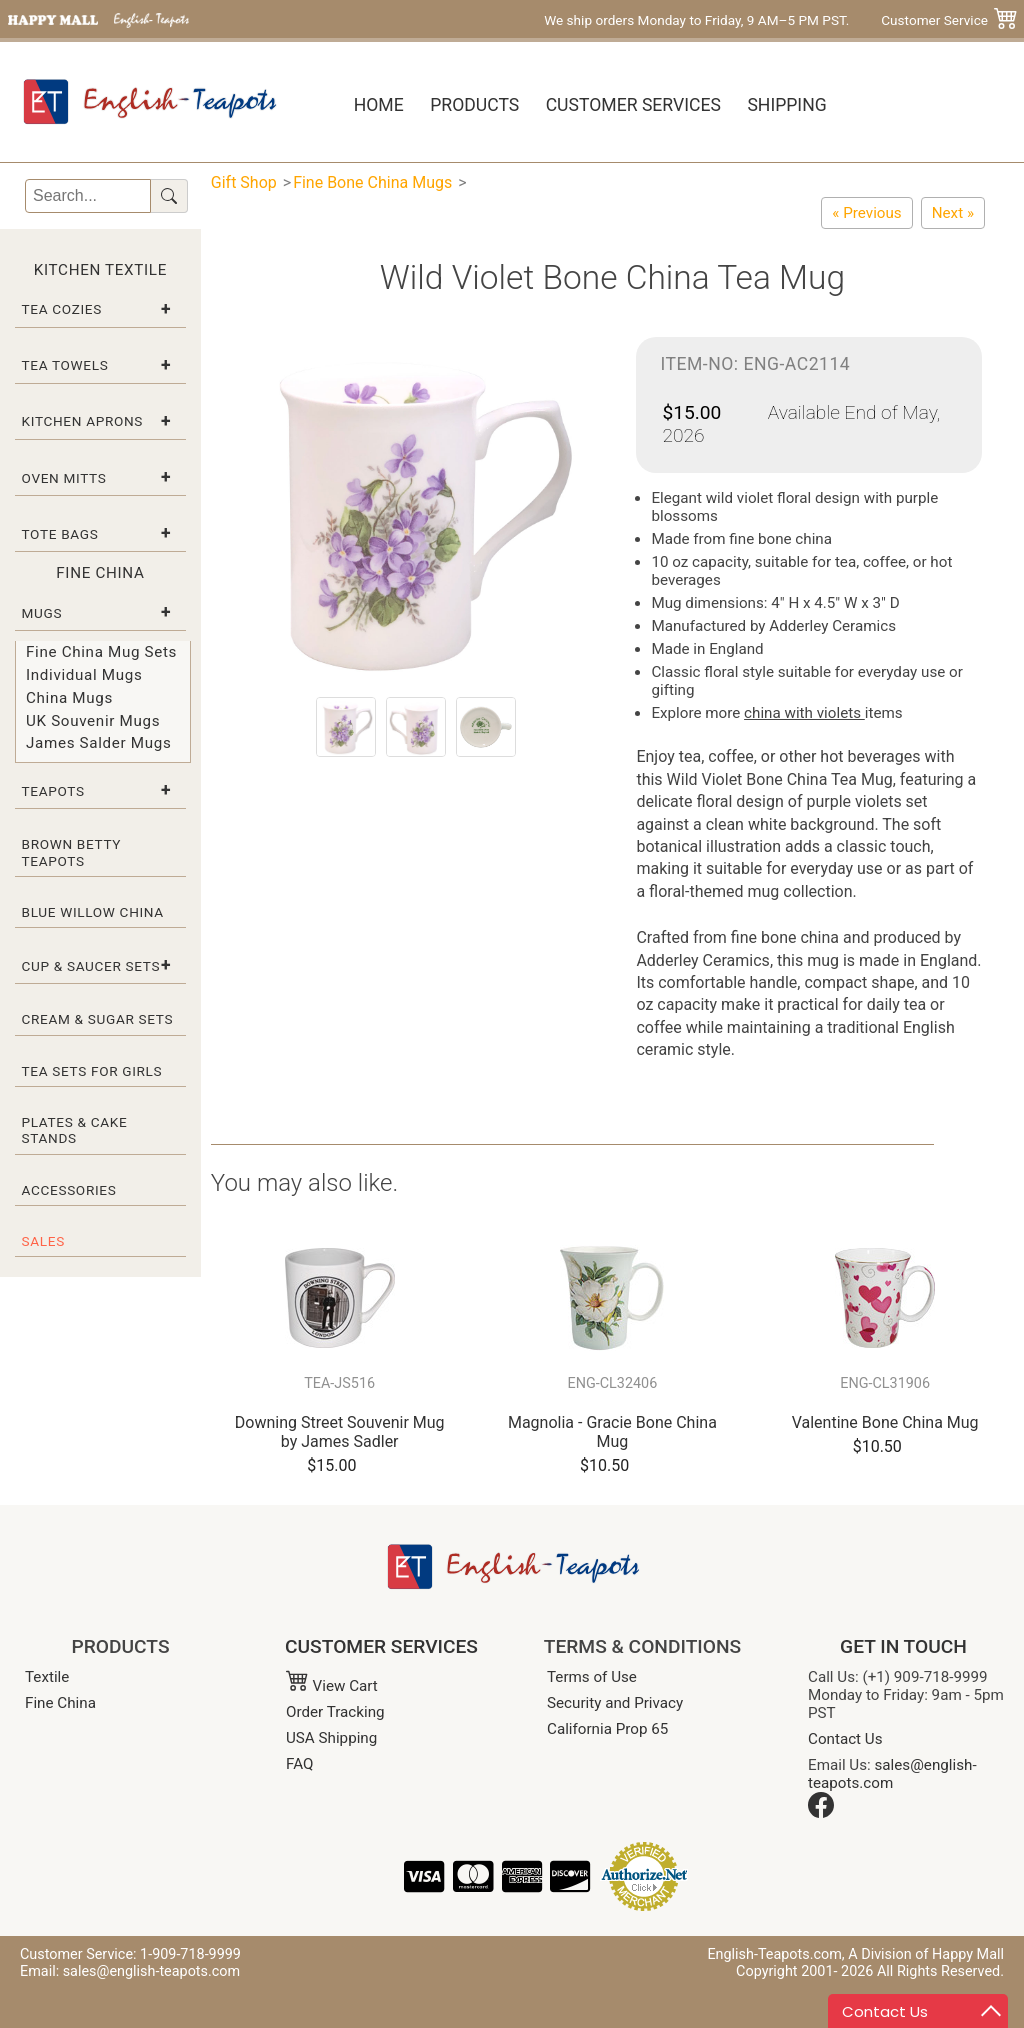  What do you see at coordinates (98, 1019) in the screenshot?
I see `Cream & Sugar Sets` at bounding box center [98, 1019].